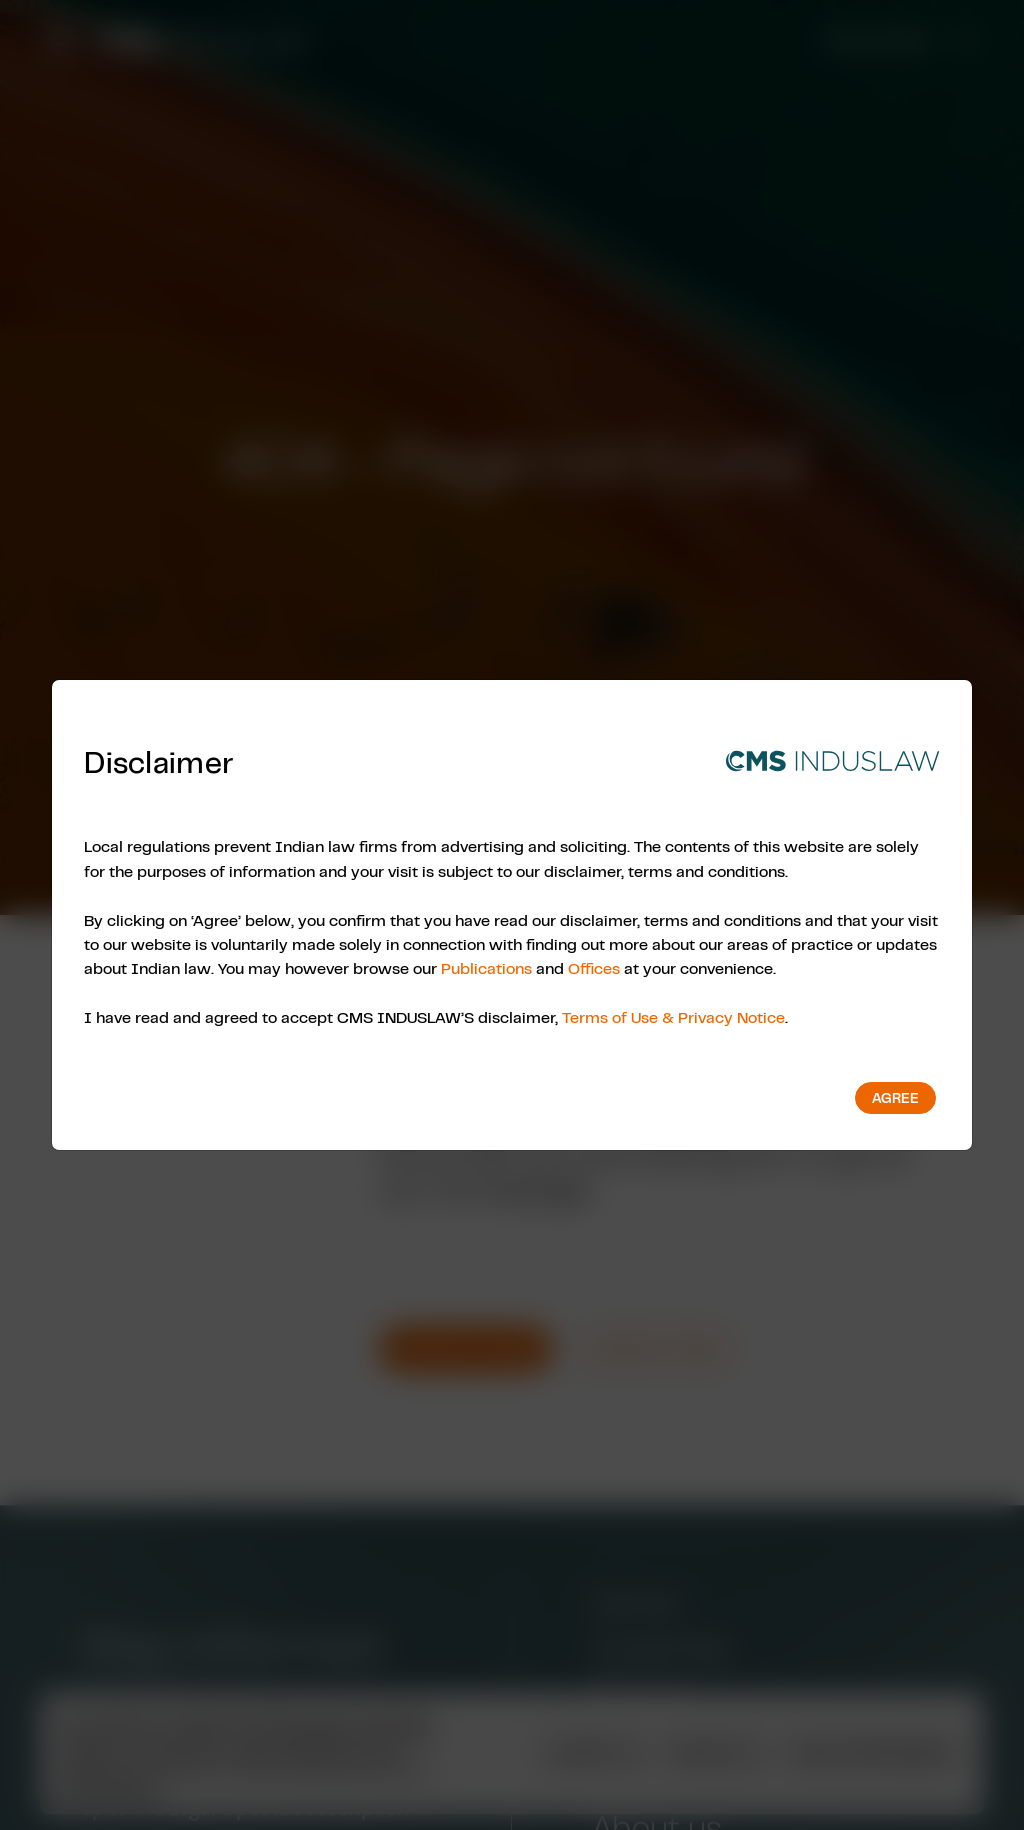 This screenshot has width=1024, height=1830. Describe the element at coordinates (673, 1017) in the screenshot. I see `Terms of Use & Privacy Notice` at that location.